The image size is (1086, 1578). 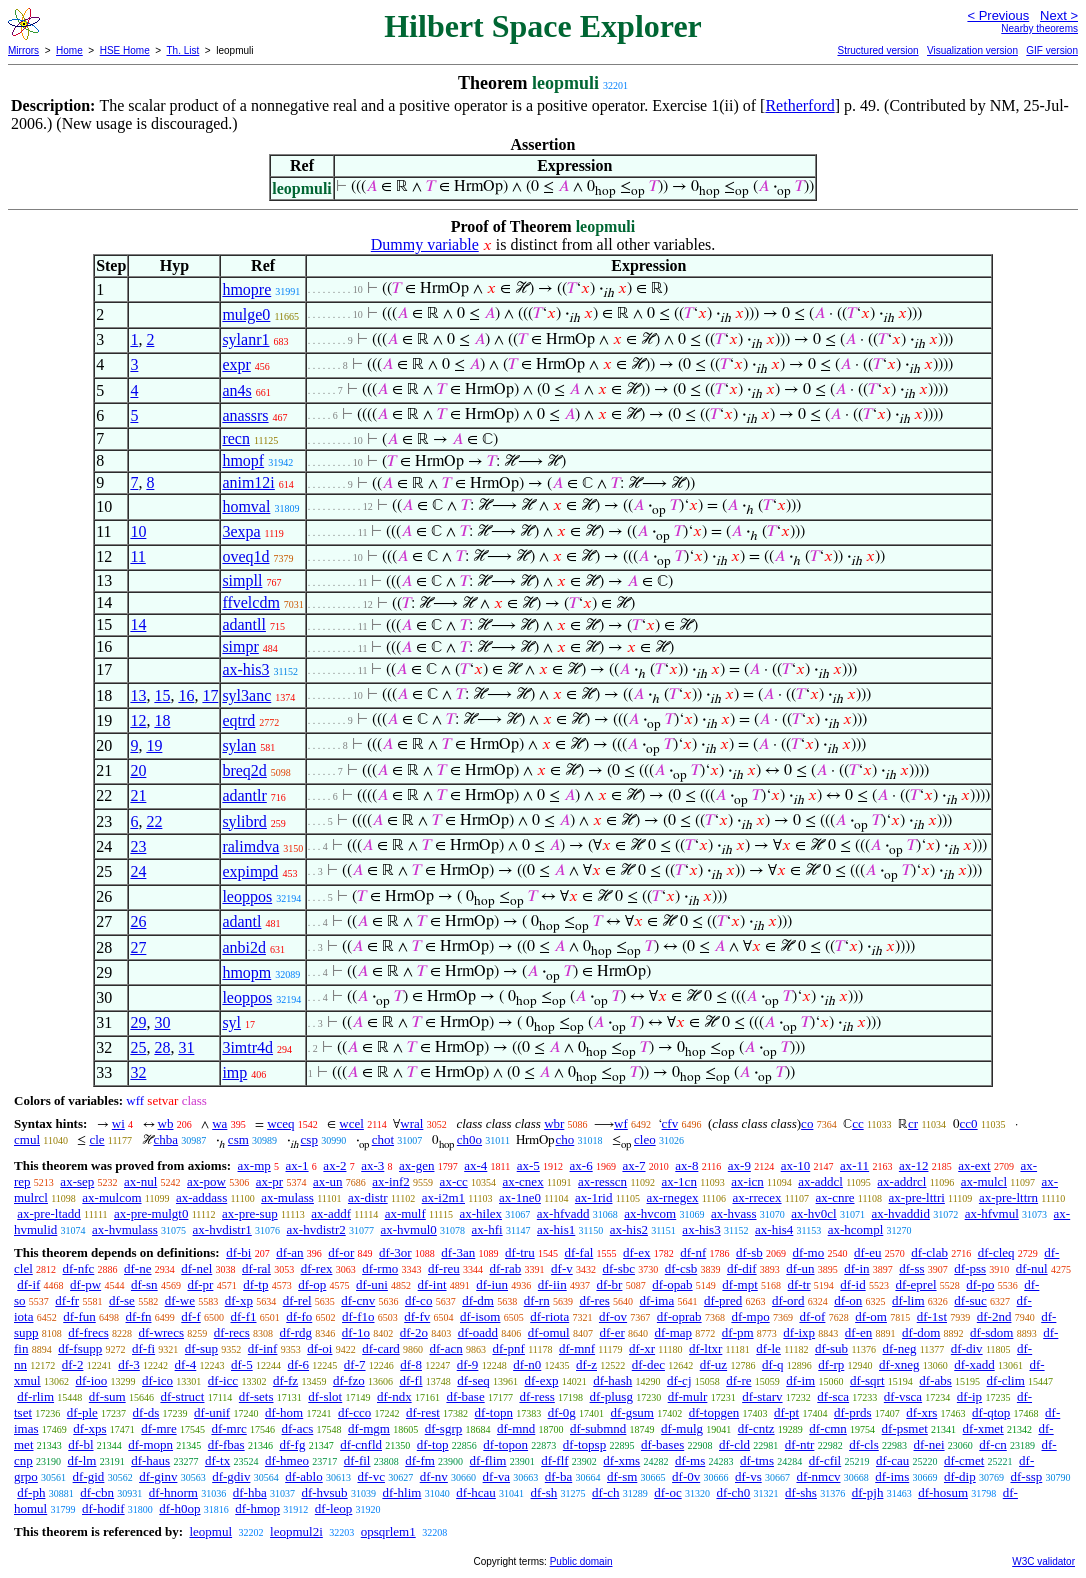 What do you see at coordinates (598, 1428) in the screenshot?
I see `df-submnd` at bounding box center [598, 1428].